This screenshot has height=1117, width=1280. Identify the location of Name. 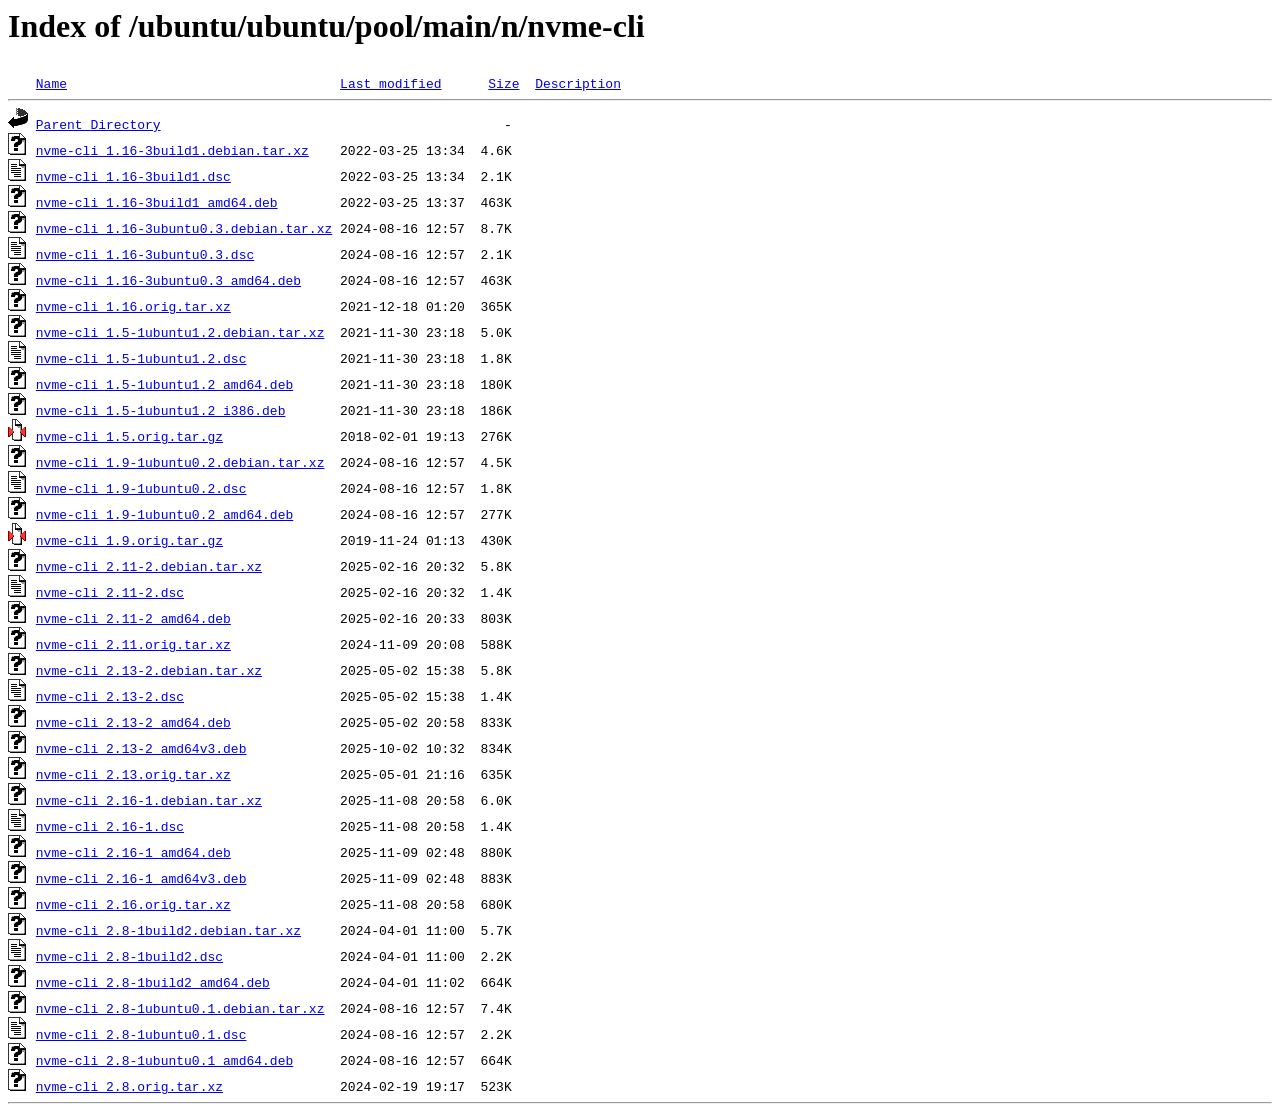
(51, 83).